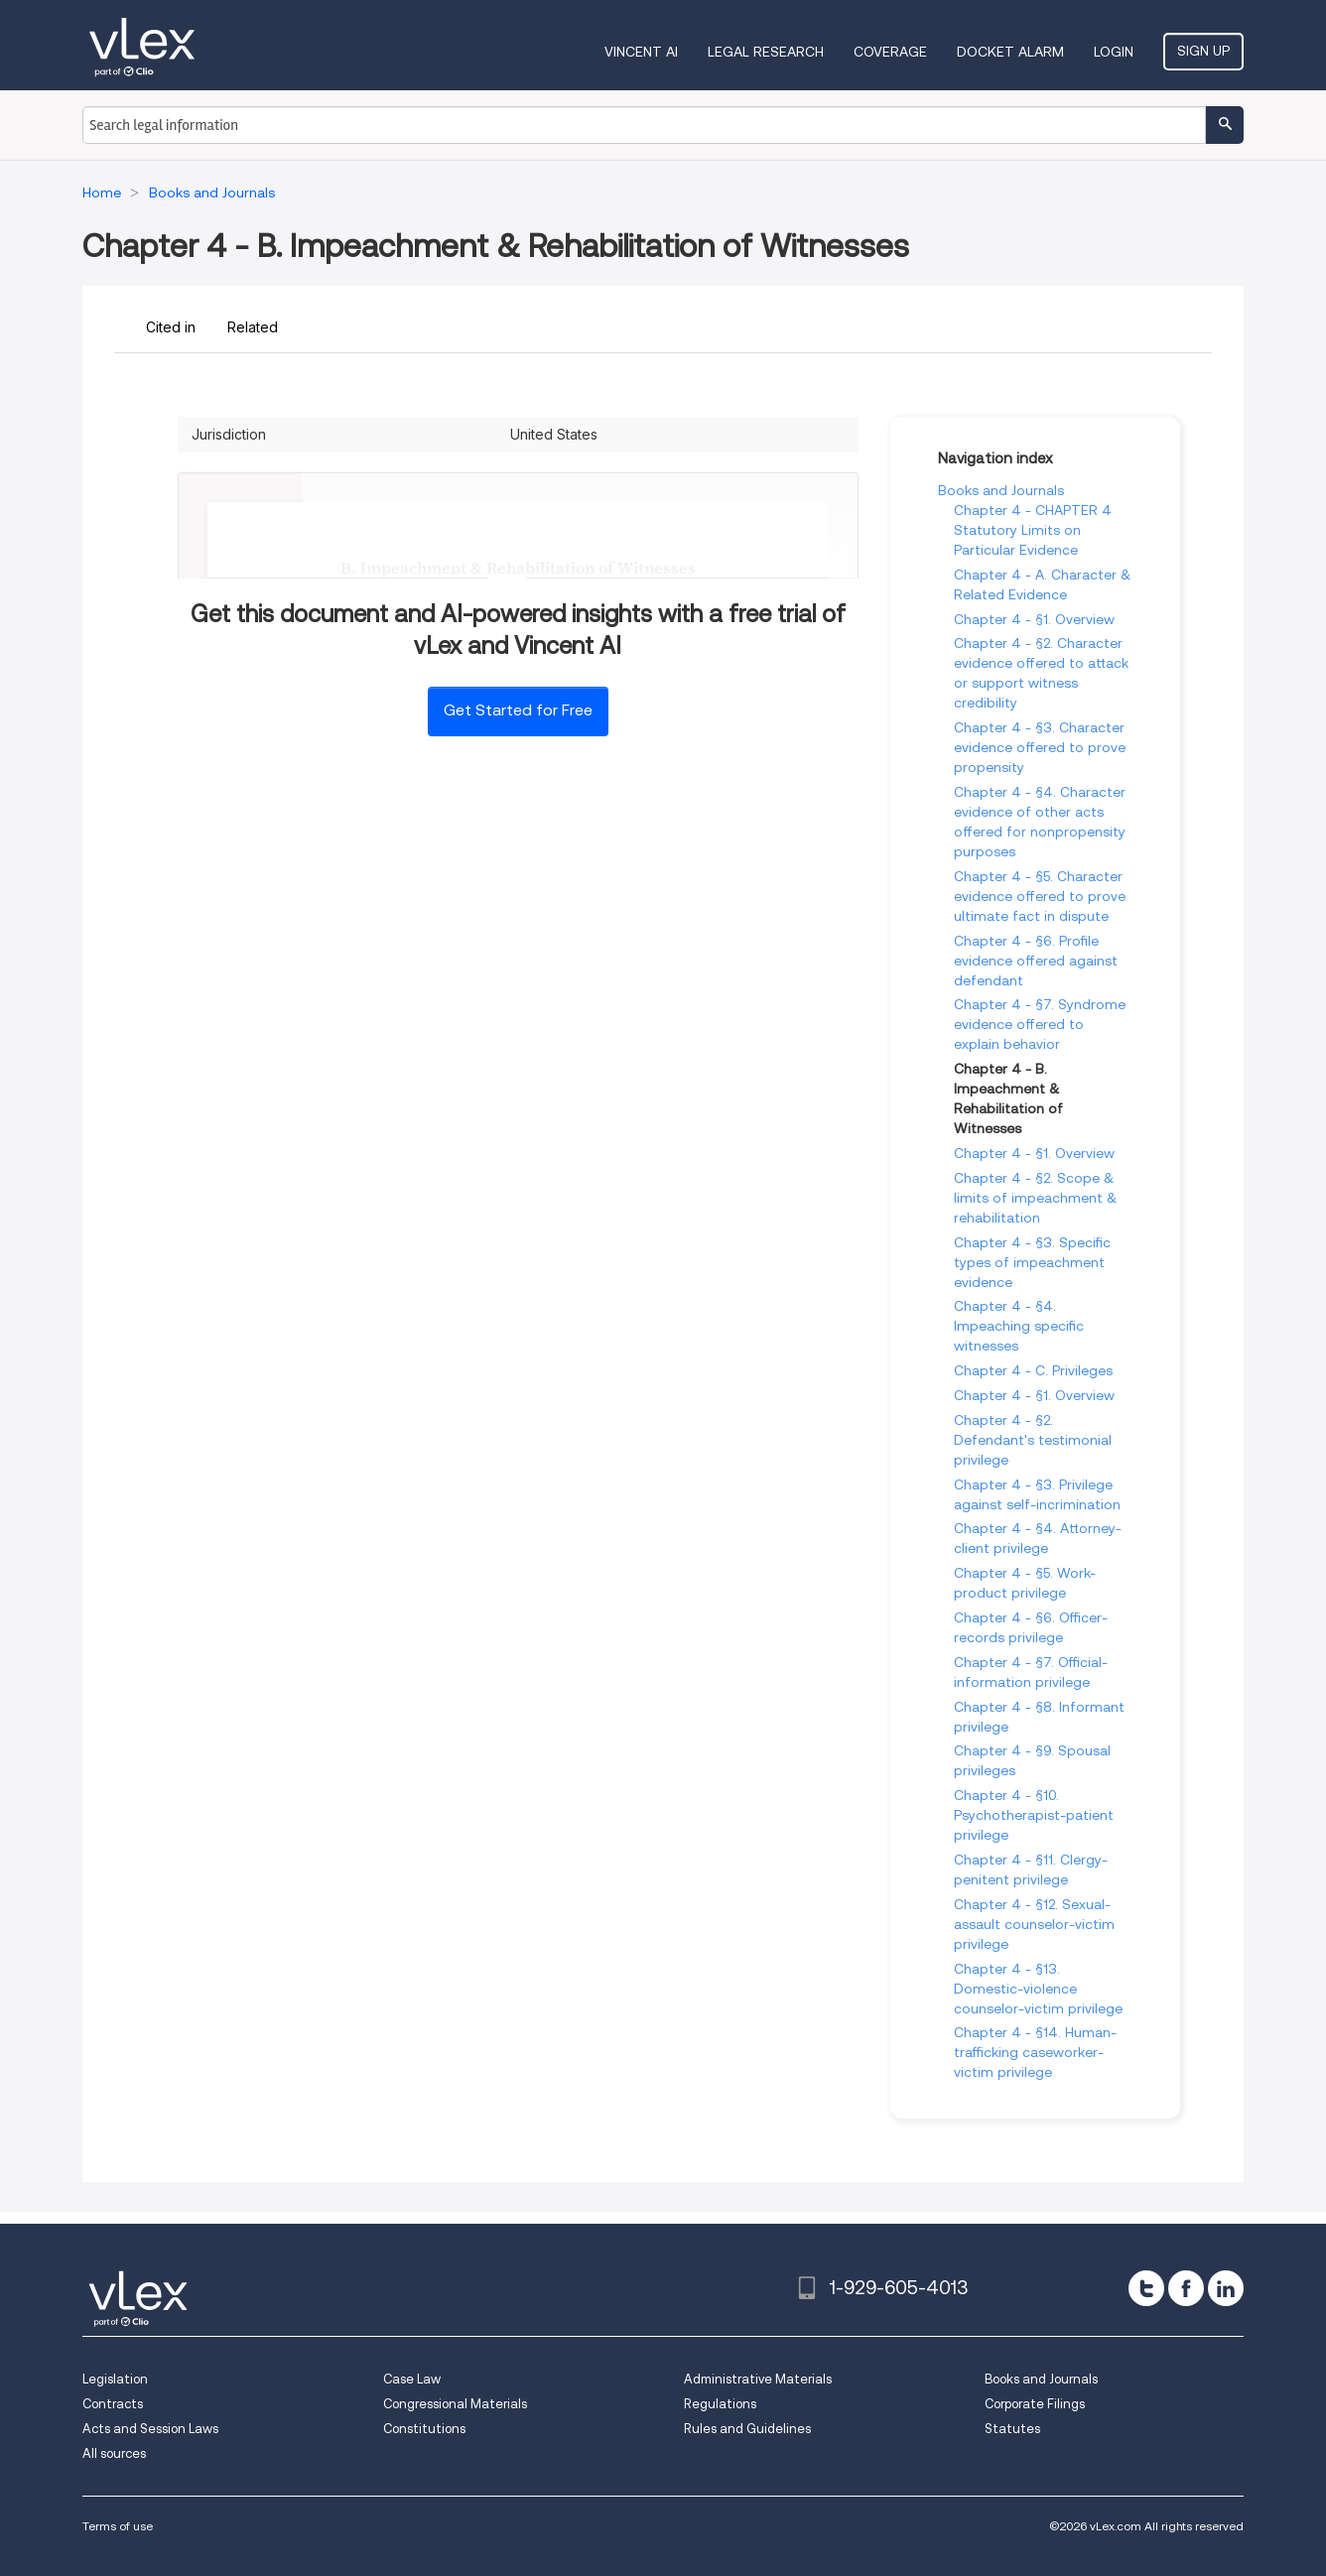 Image resolution: width=1326 pixels, height=2576 pixels. I want to click on Congressional Materials, so click(455, 2403).